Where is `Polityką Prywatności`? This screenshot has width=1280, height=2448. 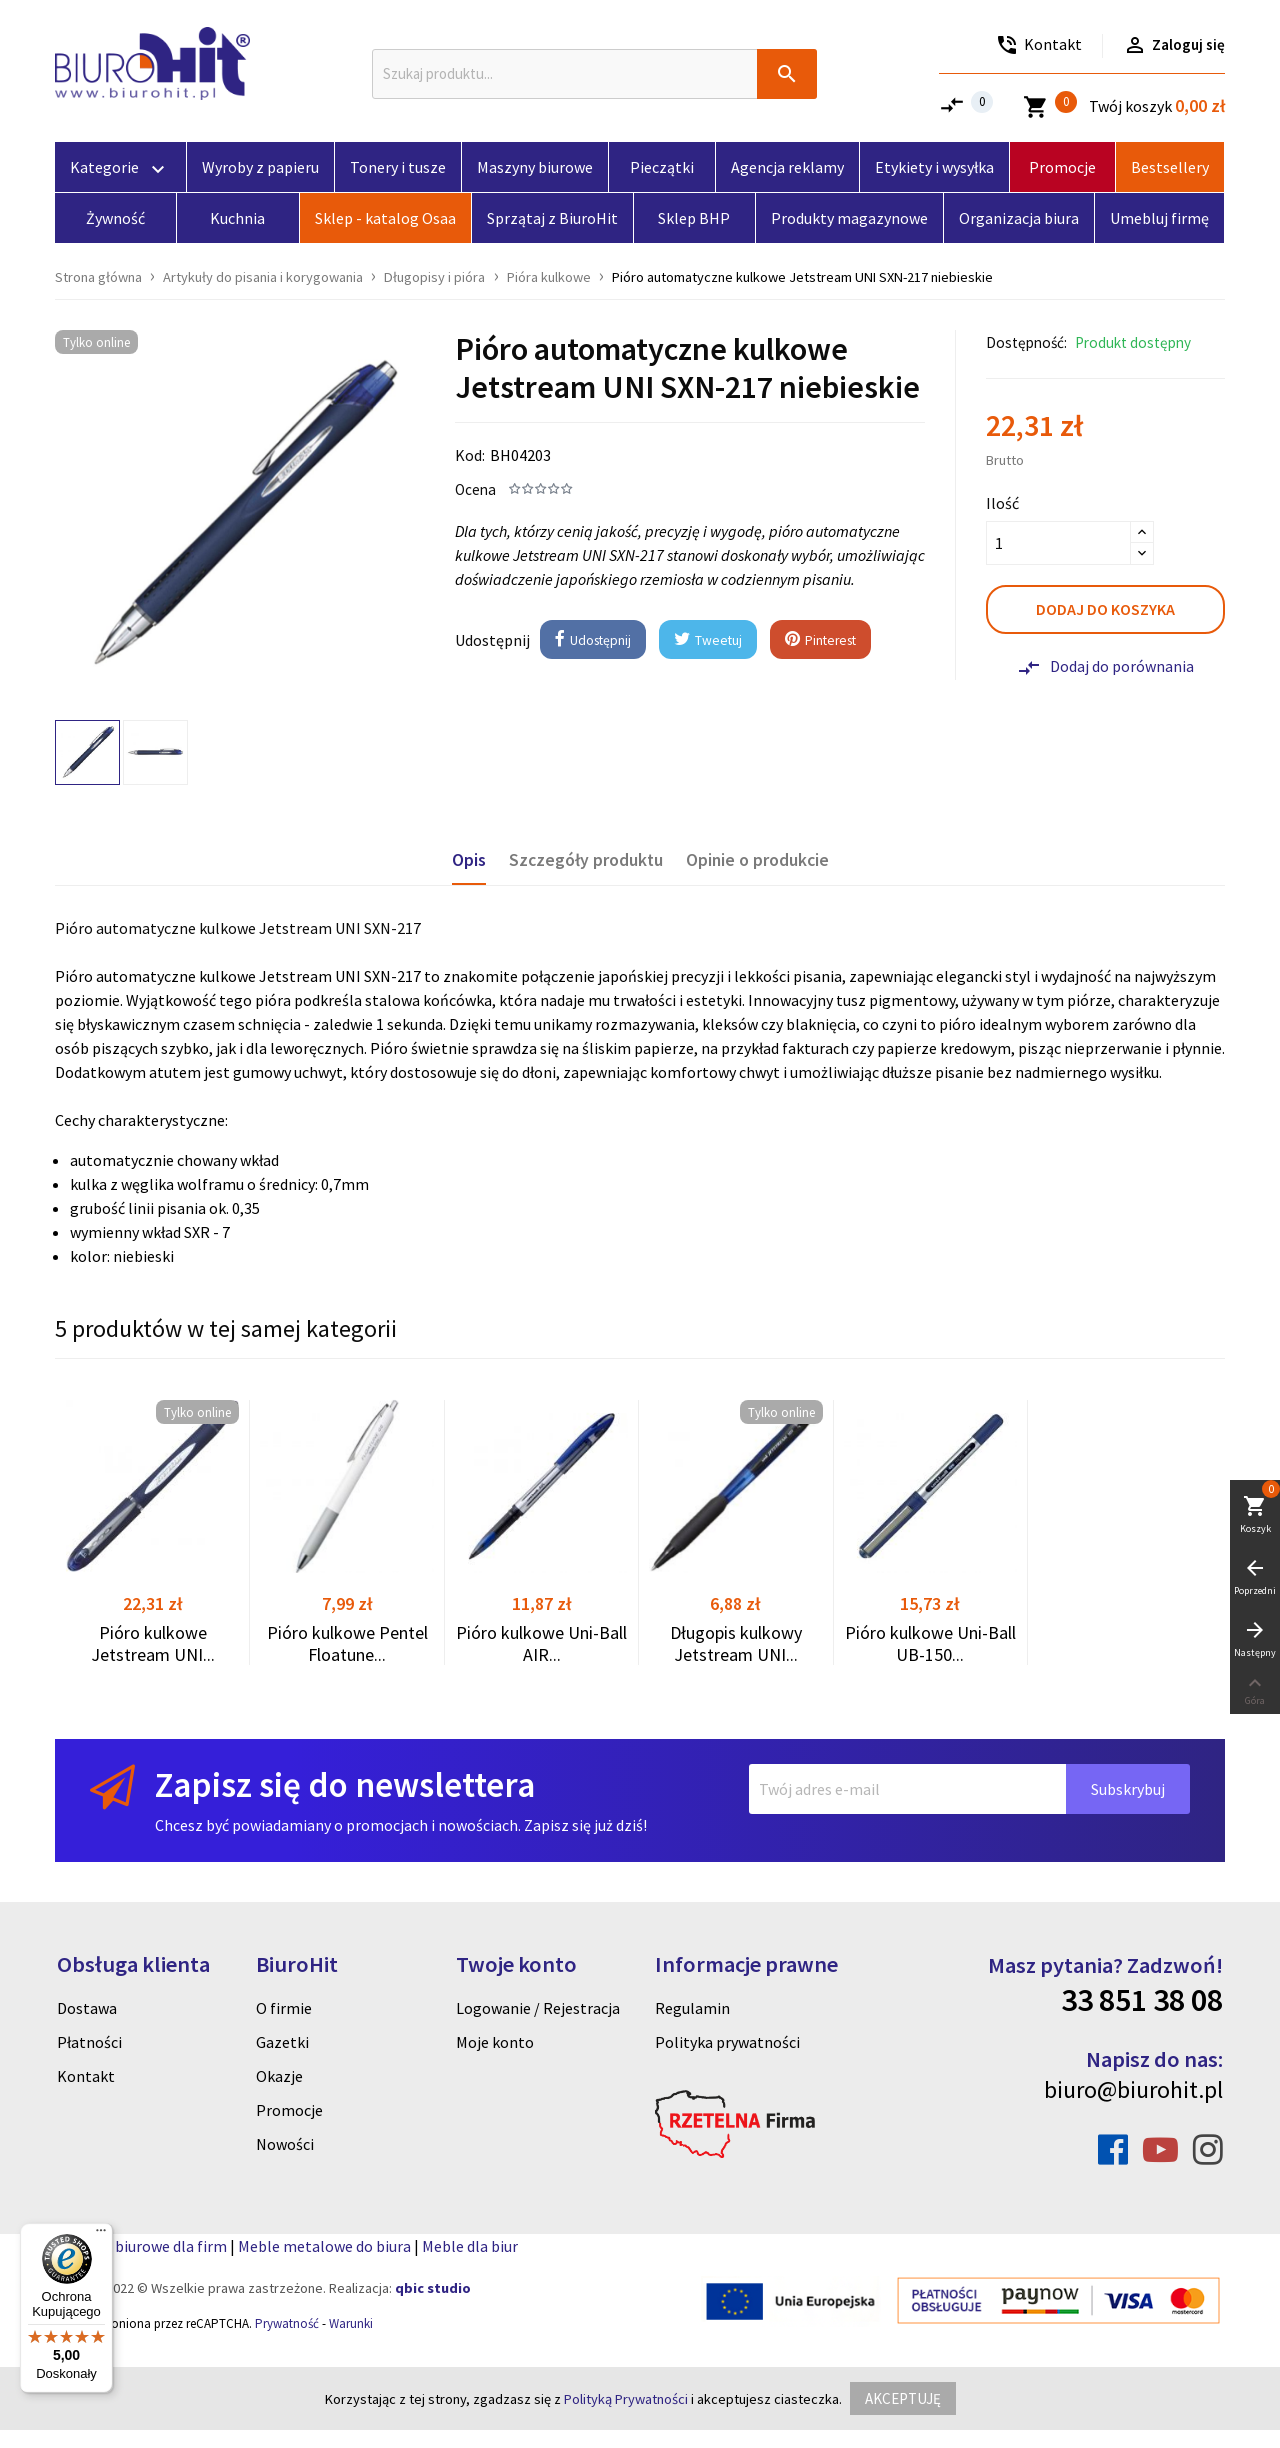 Polityką Prywatności is located at coordinates (626, 2399).